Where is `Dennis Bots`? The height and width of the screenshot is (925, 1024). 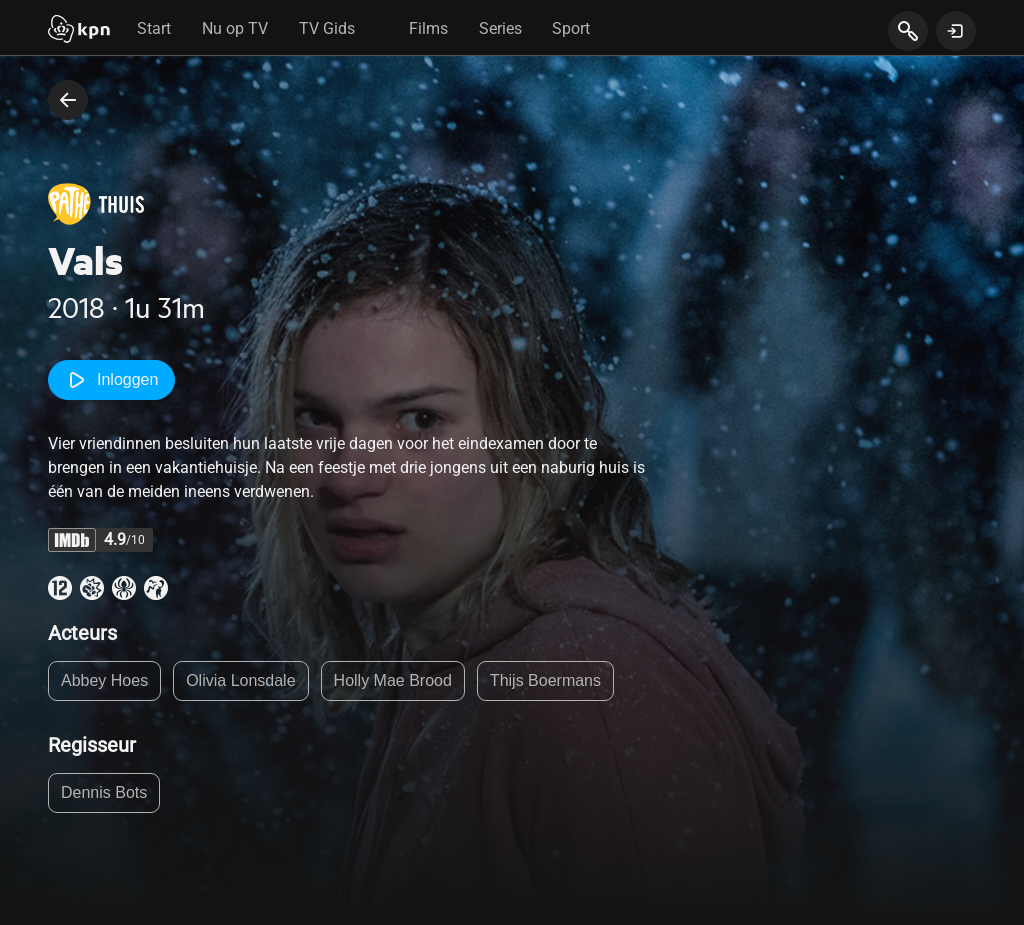 Dennis Bots is located at coordinates (104, 792).